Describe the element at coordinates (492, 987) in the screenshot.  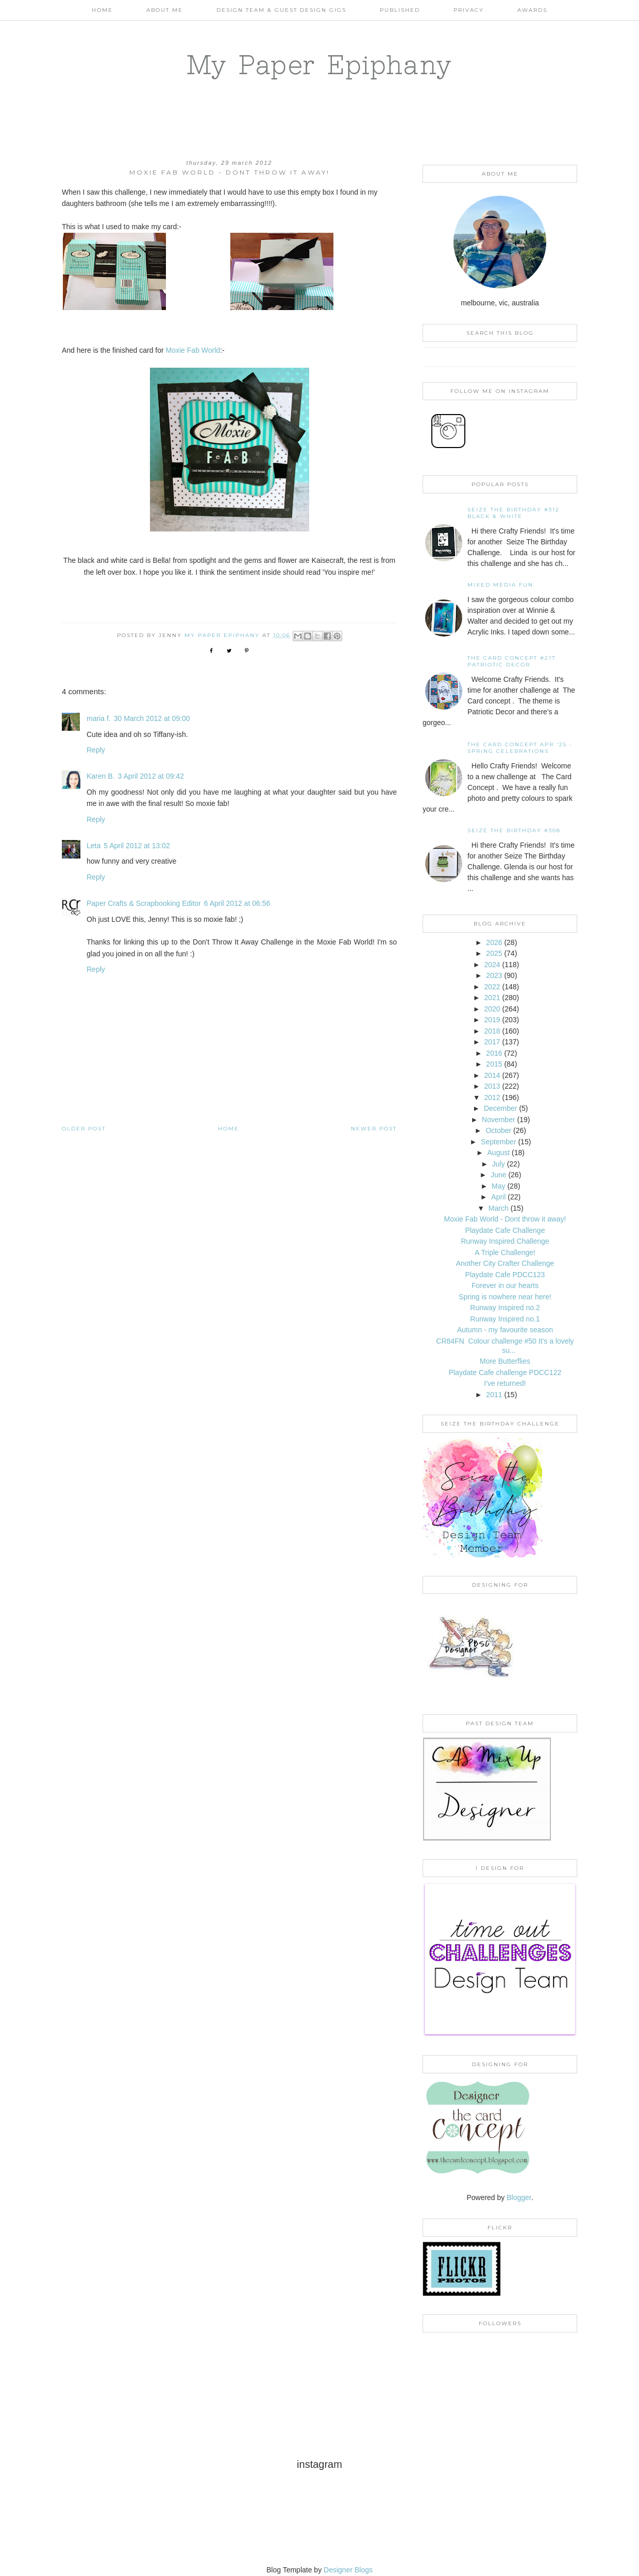
I see `2022` at that location.